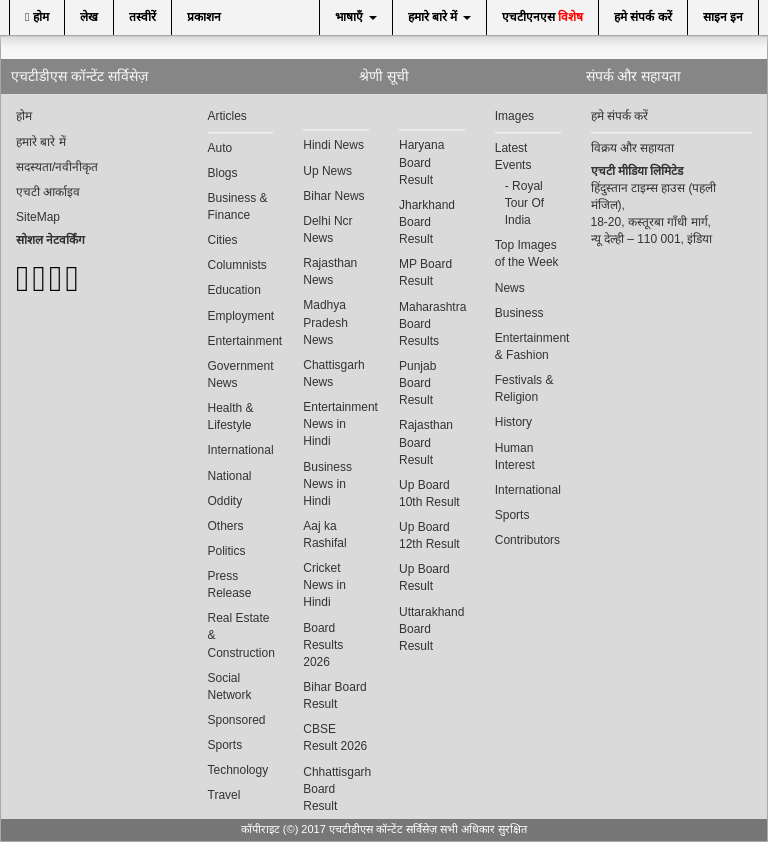  What do you see at coordinates (327, 484) in the screenshot?
I see `Business News in Hindi` at bounding box center [327, 484].